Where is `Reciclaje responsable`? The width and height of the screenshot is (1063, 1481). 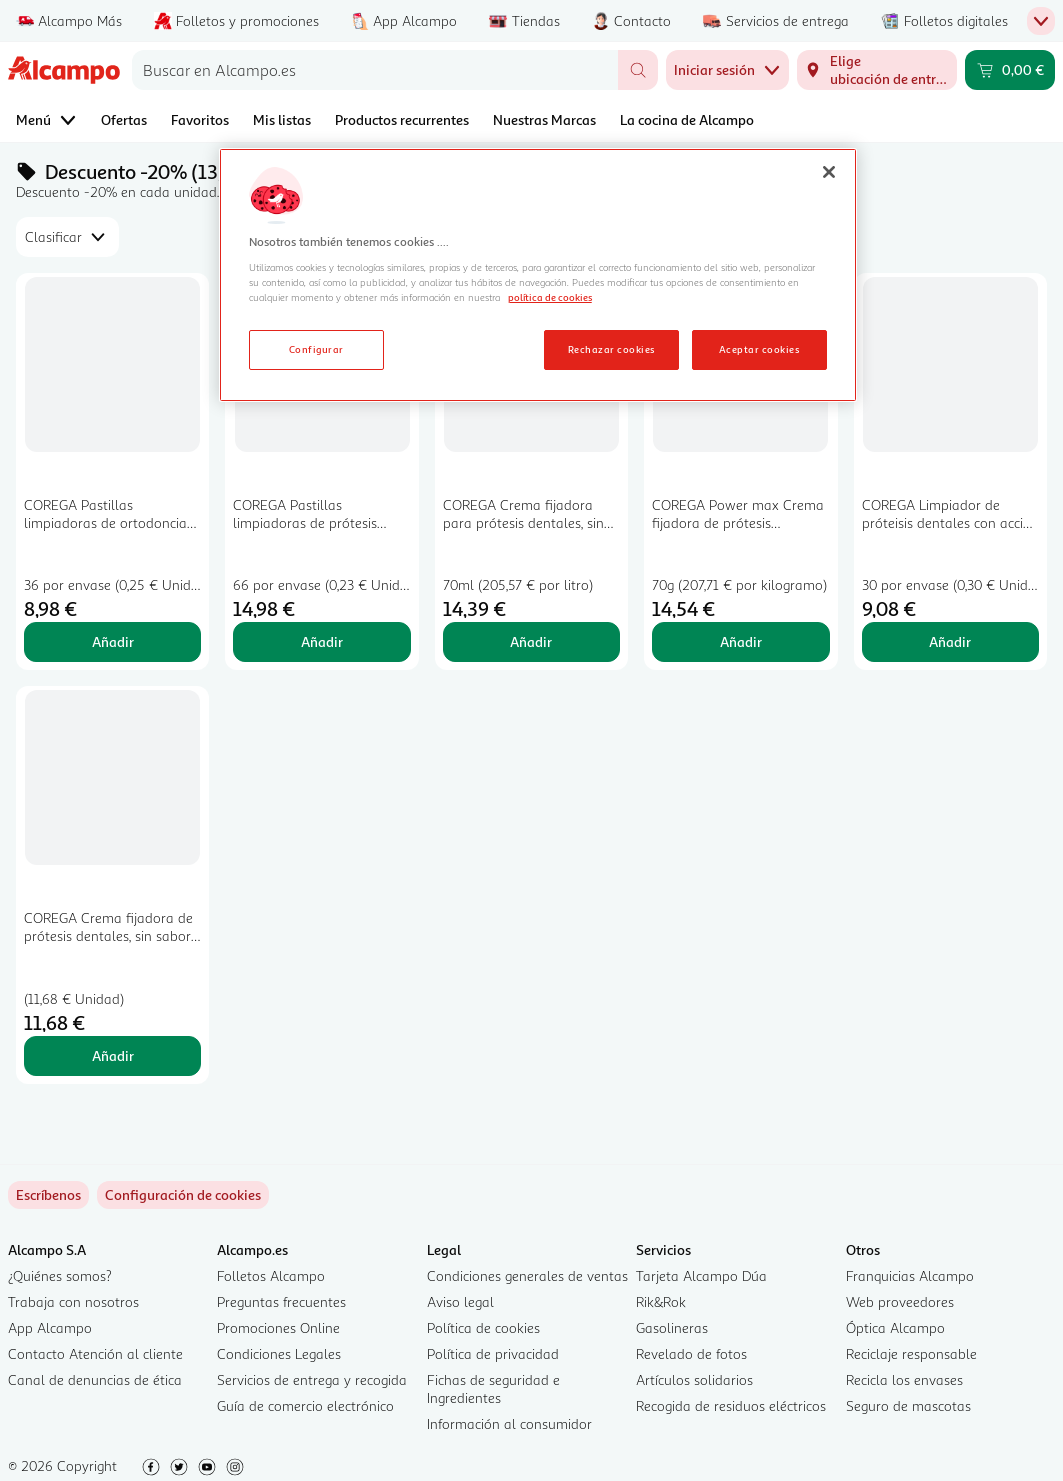
Reciclaje responsable is located at coordinates (911, 1353).